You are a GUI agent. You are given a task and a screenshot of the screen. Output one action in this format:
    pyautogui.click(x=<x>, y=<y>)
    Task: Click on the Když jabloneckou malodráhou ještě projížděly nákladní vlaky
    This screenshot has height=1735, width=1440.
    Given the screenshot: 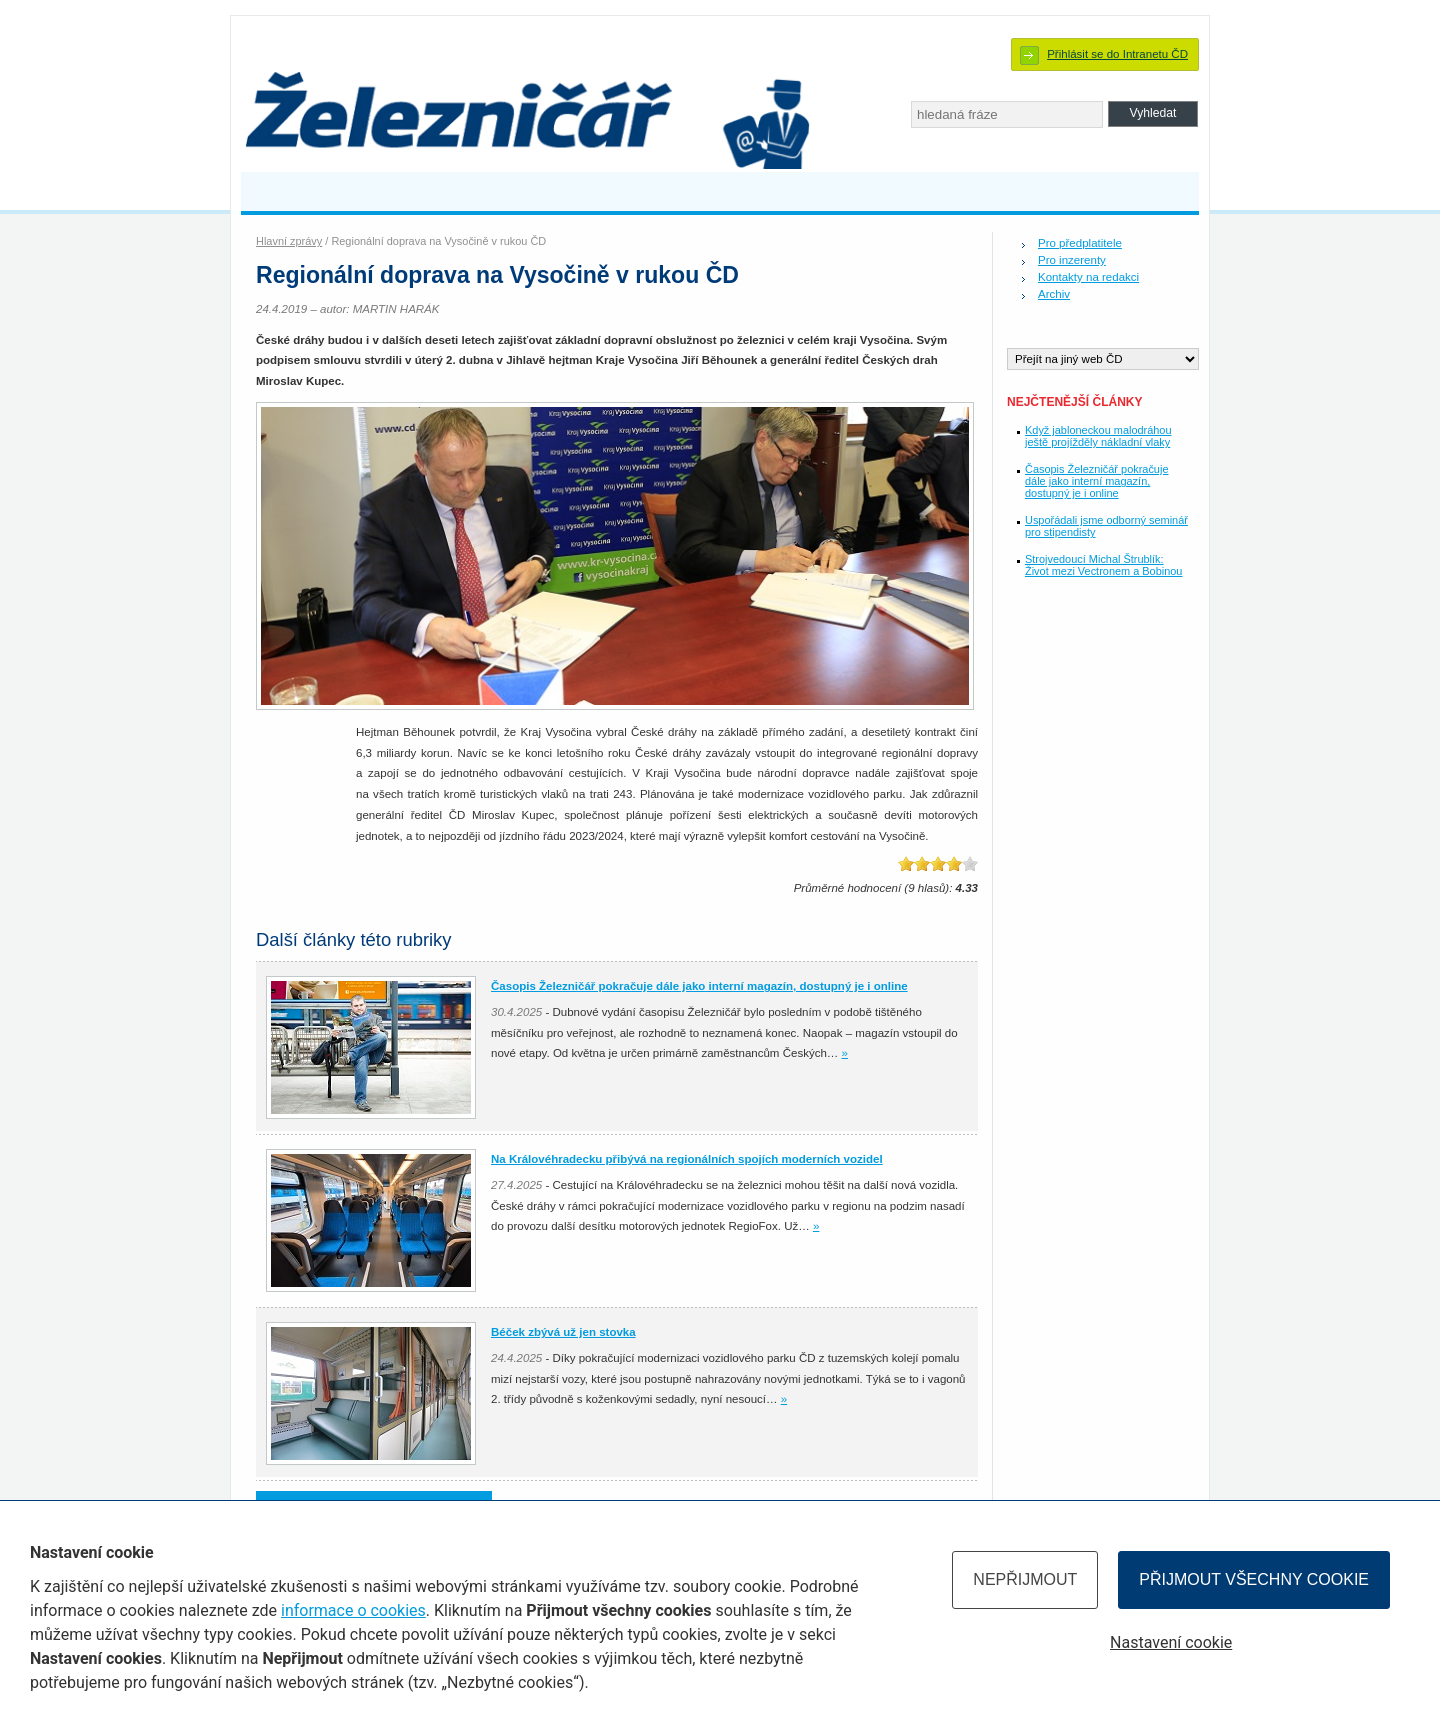 What is the action you would take?
    pyautogui.click(x=1098, y=436)
    